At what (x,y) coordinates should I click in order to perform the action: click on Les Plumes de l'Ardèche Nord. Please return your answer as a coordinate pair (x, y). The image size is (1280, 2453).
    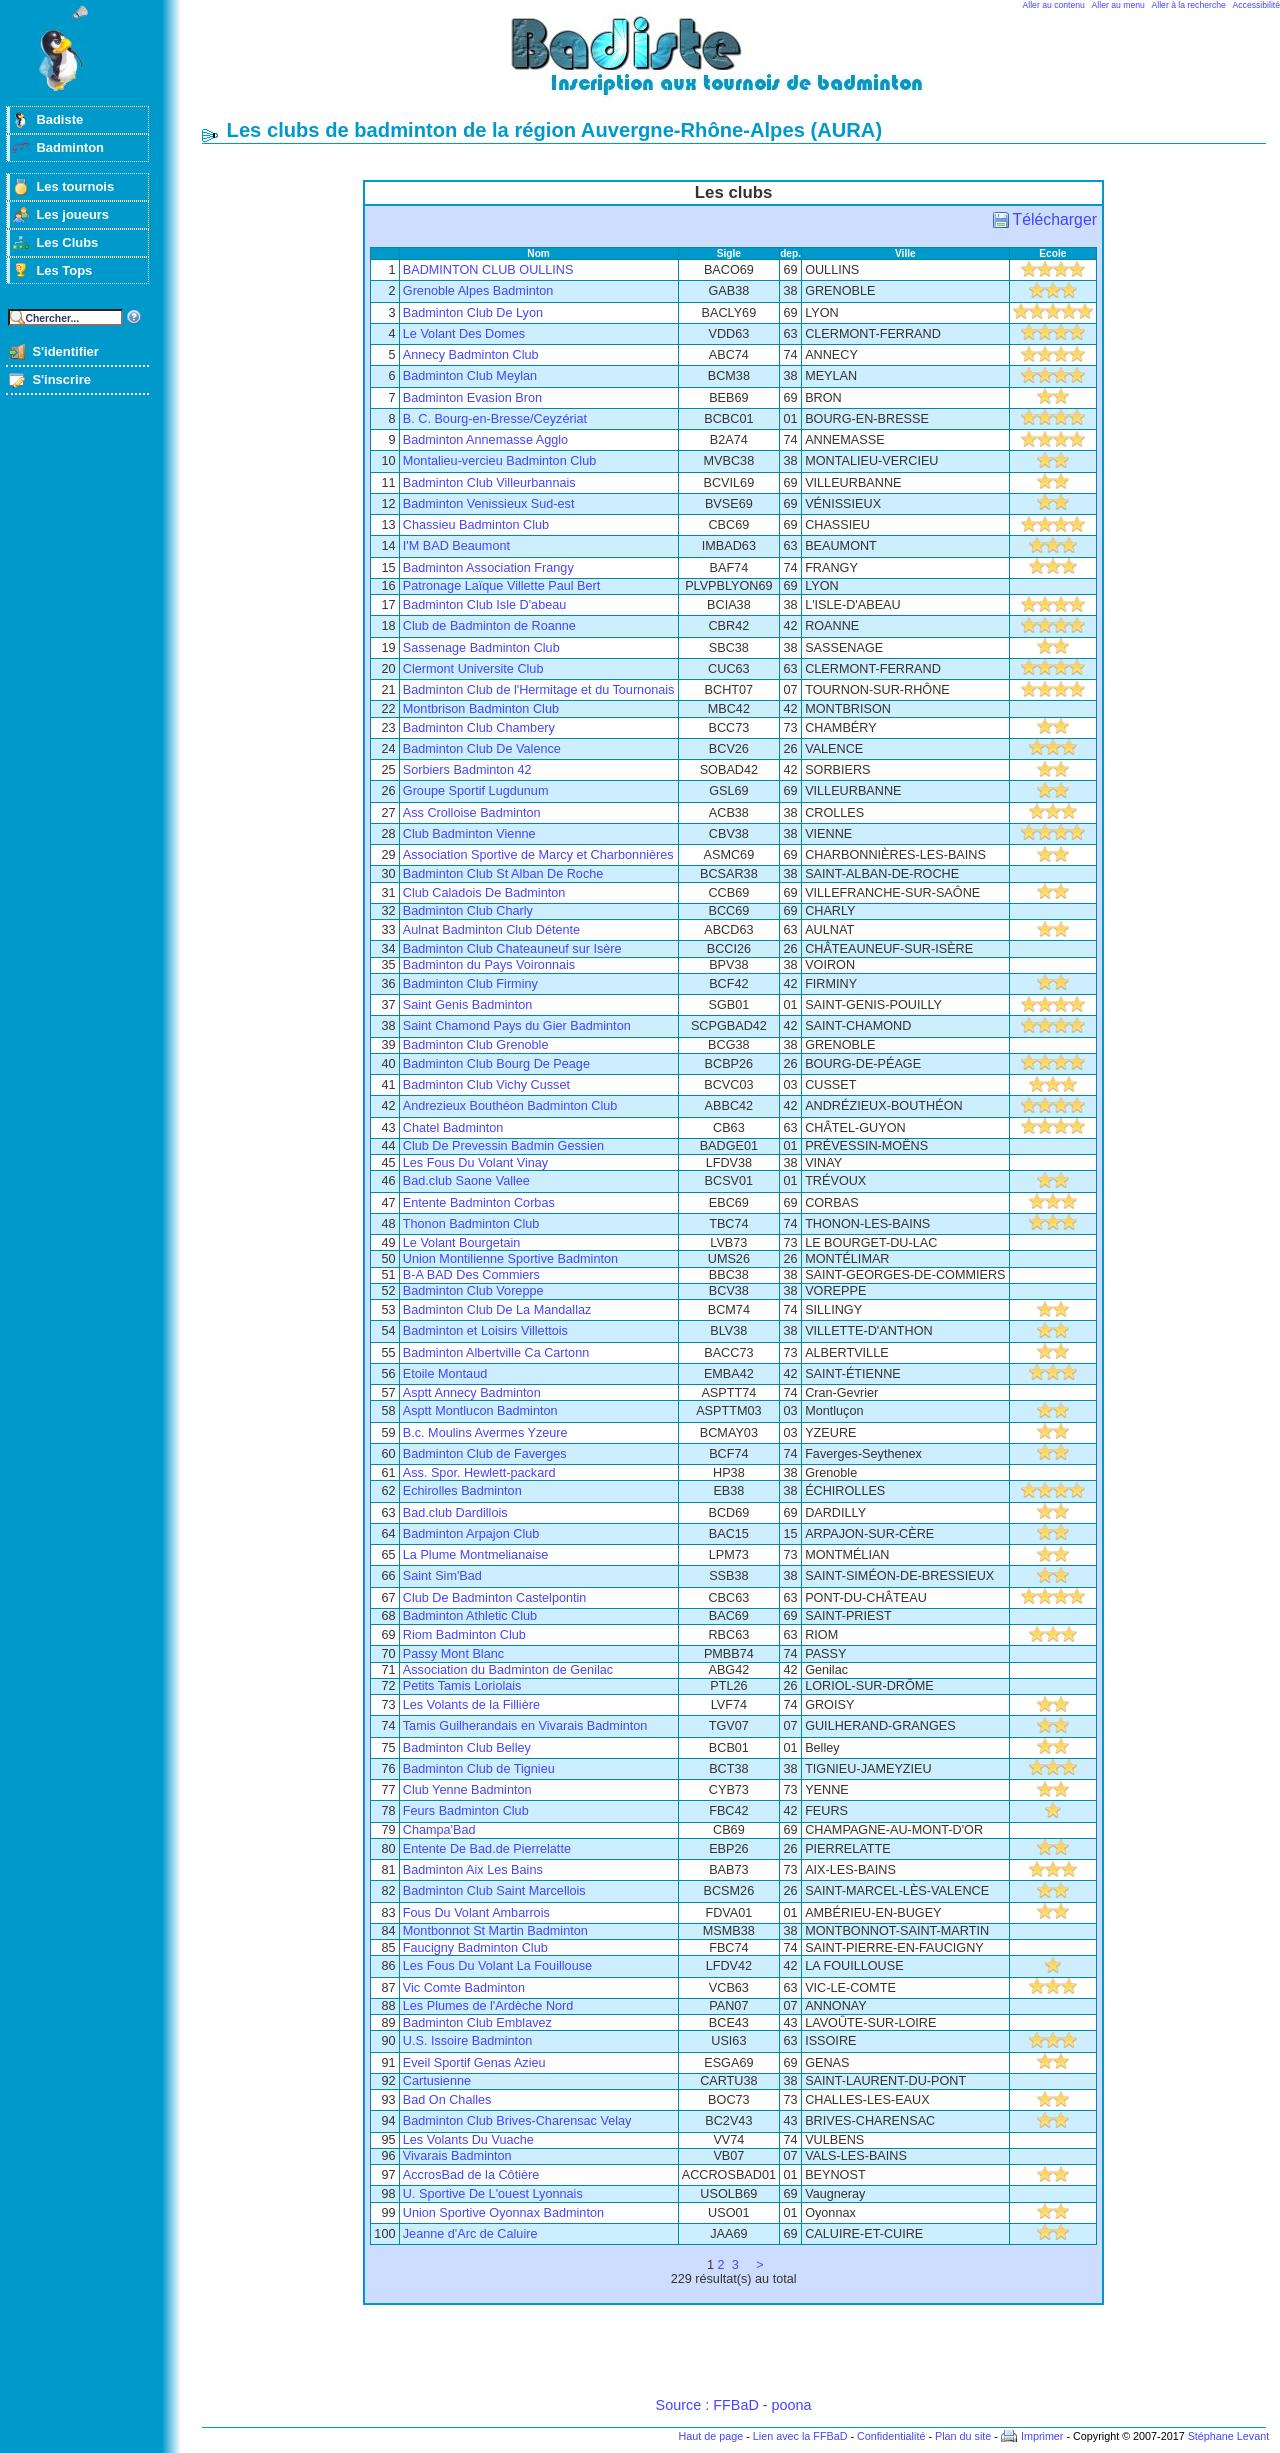
    Looking at the image, I should click on (488, 2006).